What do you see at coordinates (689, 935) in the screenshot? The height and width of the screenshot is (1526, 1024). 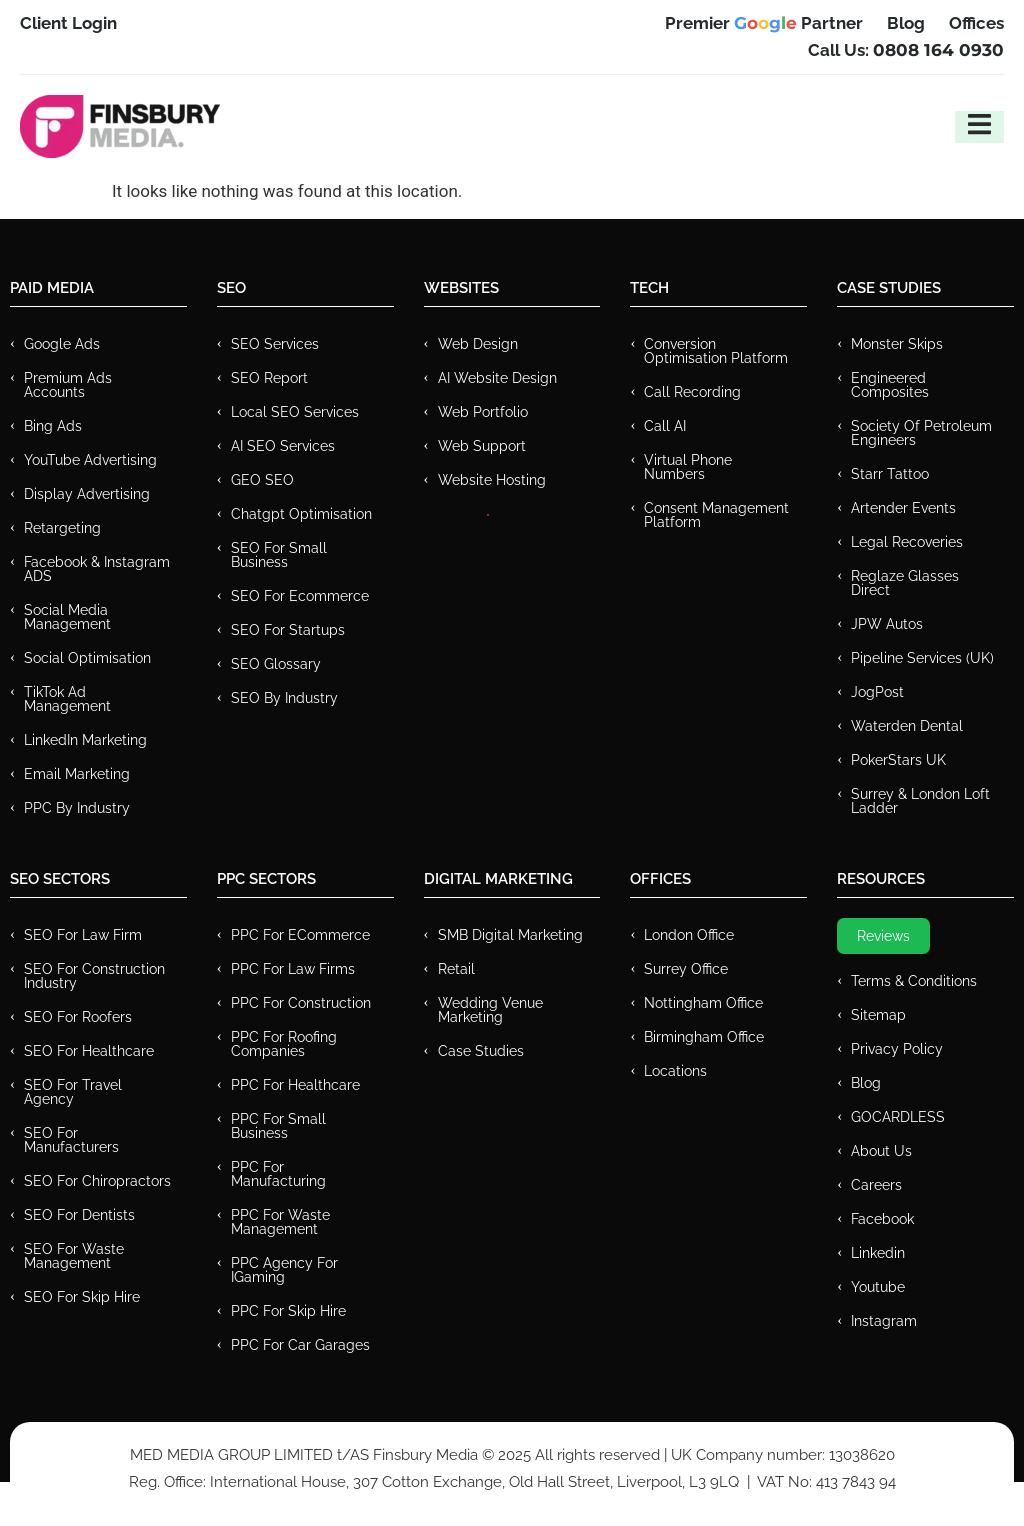 I see `London Office` at bounding box center [689, 935].